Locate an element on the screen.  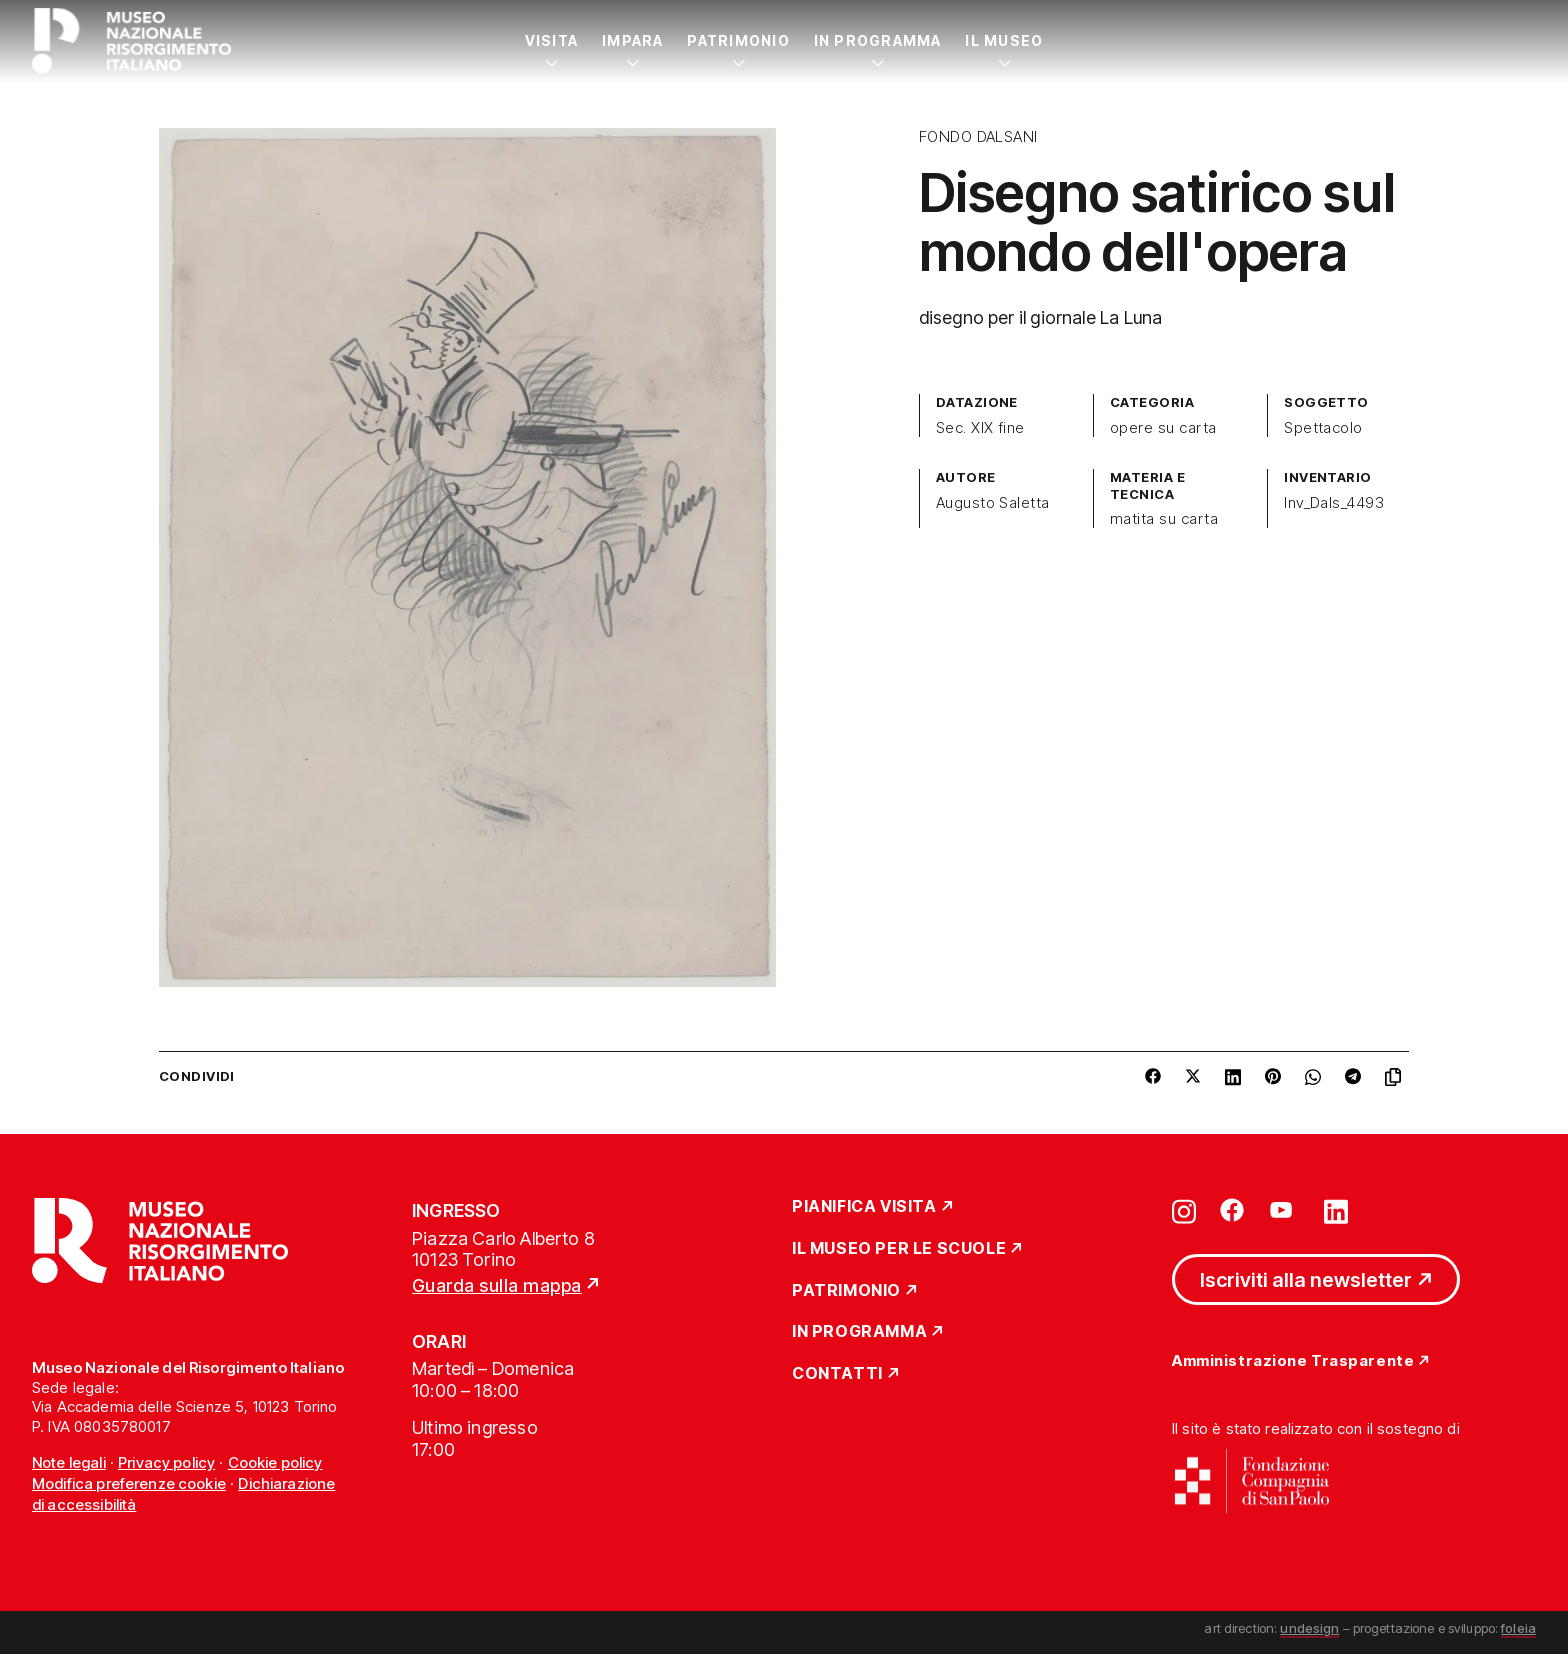
[Vai su facebook] is located at coordinates (1232, 1210).